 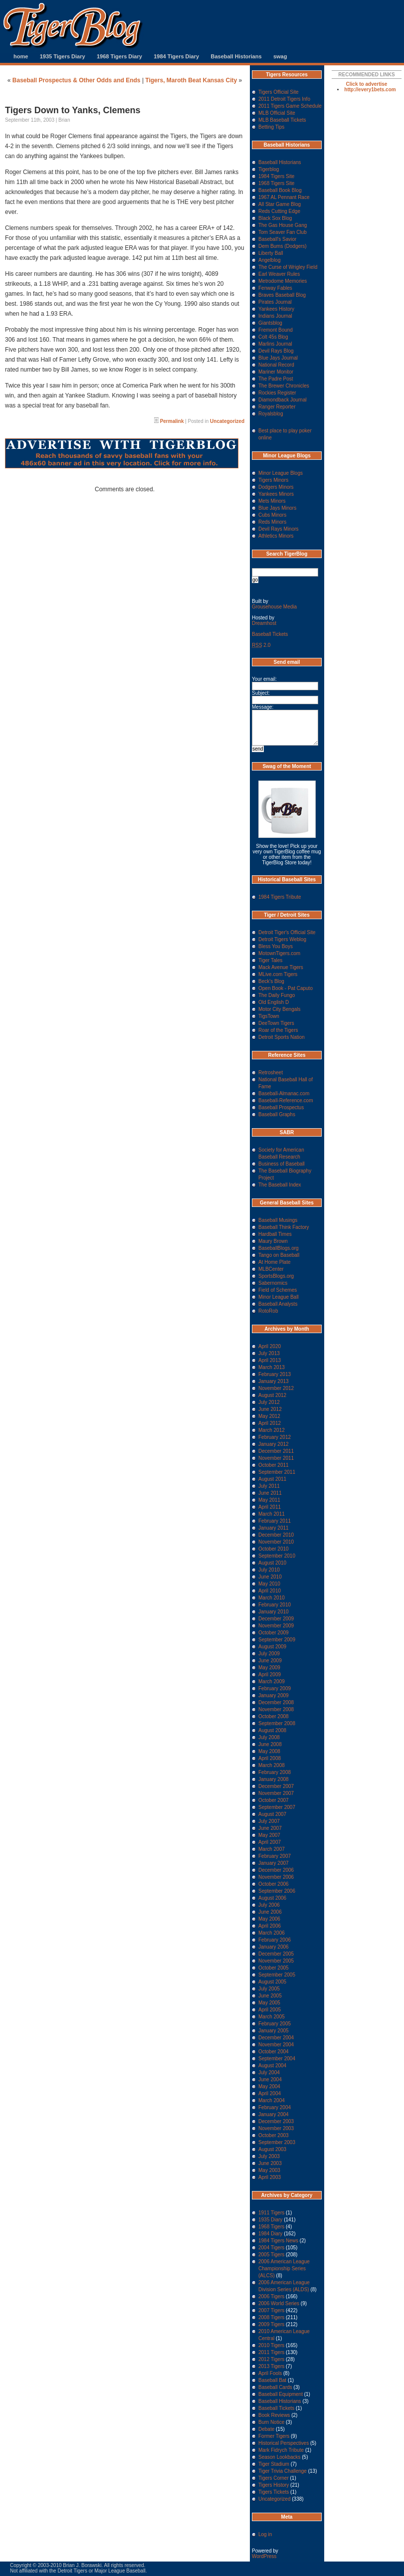 What do you see at coordinates (276, 406) in the screenshot?
I see `Ranger Reporter` at bounding box center [276, 406].